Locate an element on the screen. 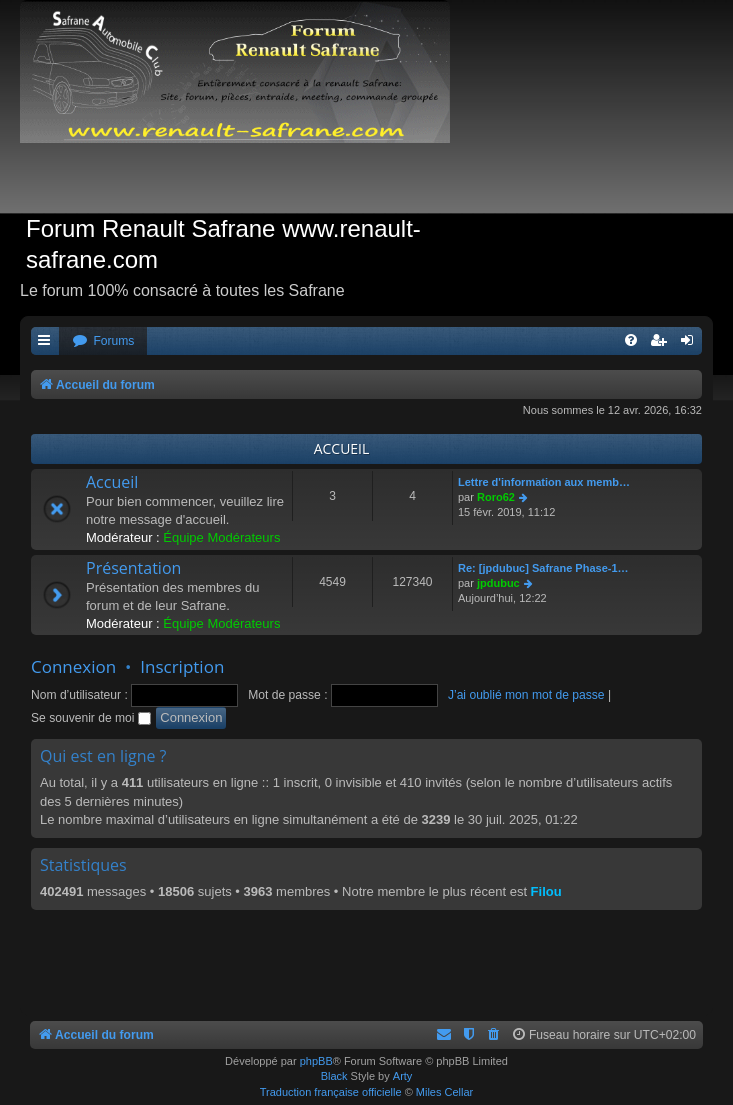 This screenshot has width=733, height=1105. phpBB is located at coordinates (316, 1061).